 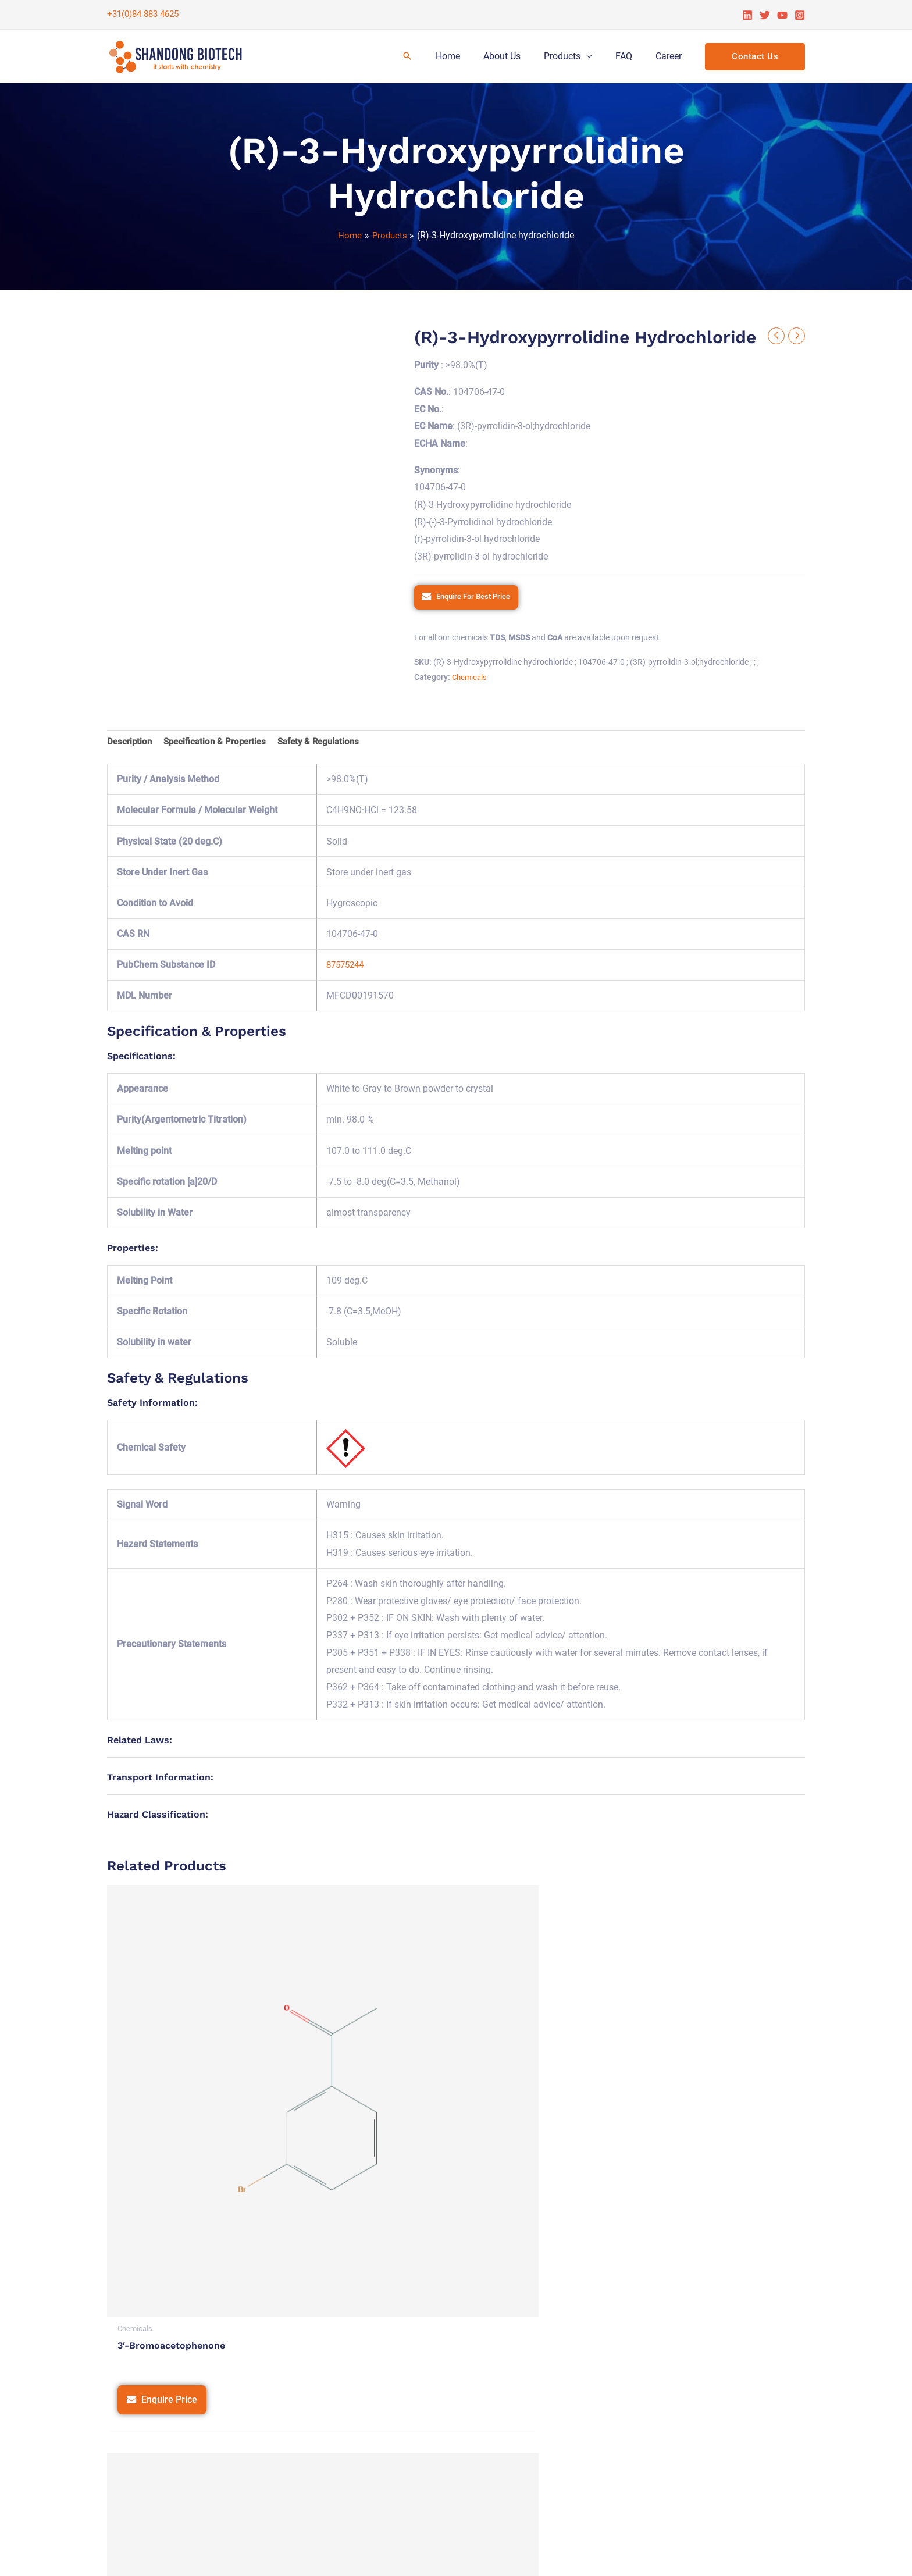 What do you see at coordinates (220, 744) in the screenshot?
I see `Specification & Properties` at bounding box center [220, 744].